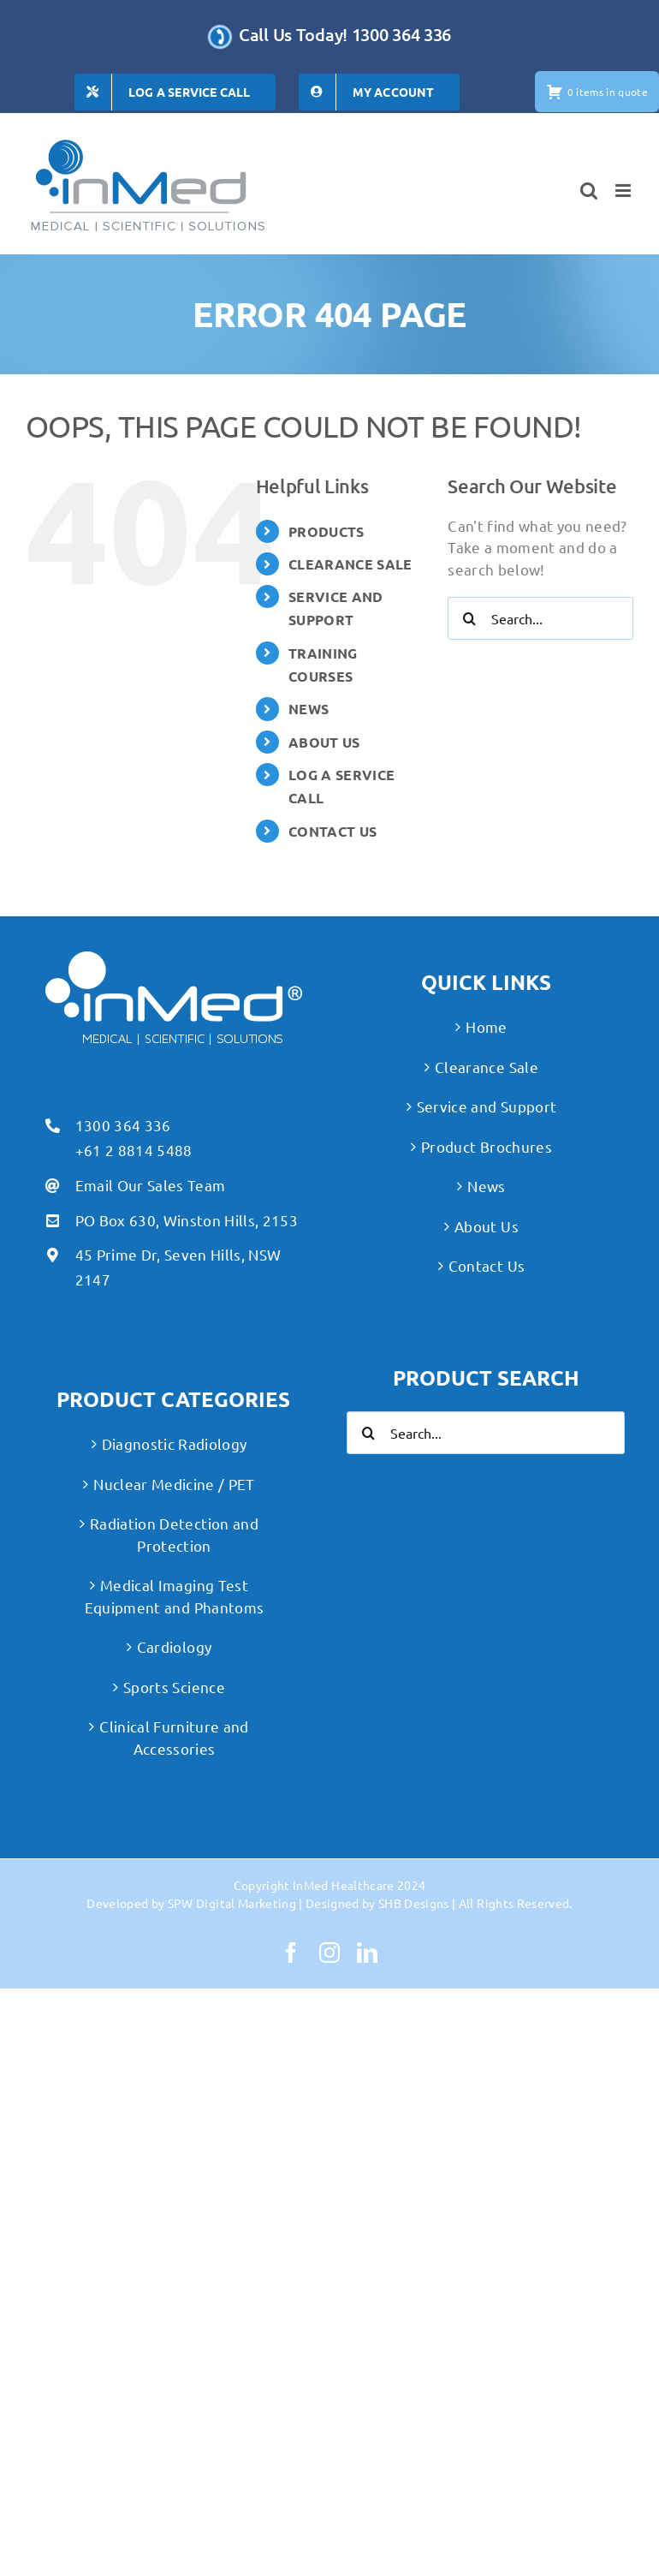 The image size is (659, 2576). What do you see at coordinates (123, 1125) in the screenshot?
I see `1300 364 336` at bounding box center [123, 1125].